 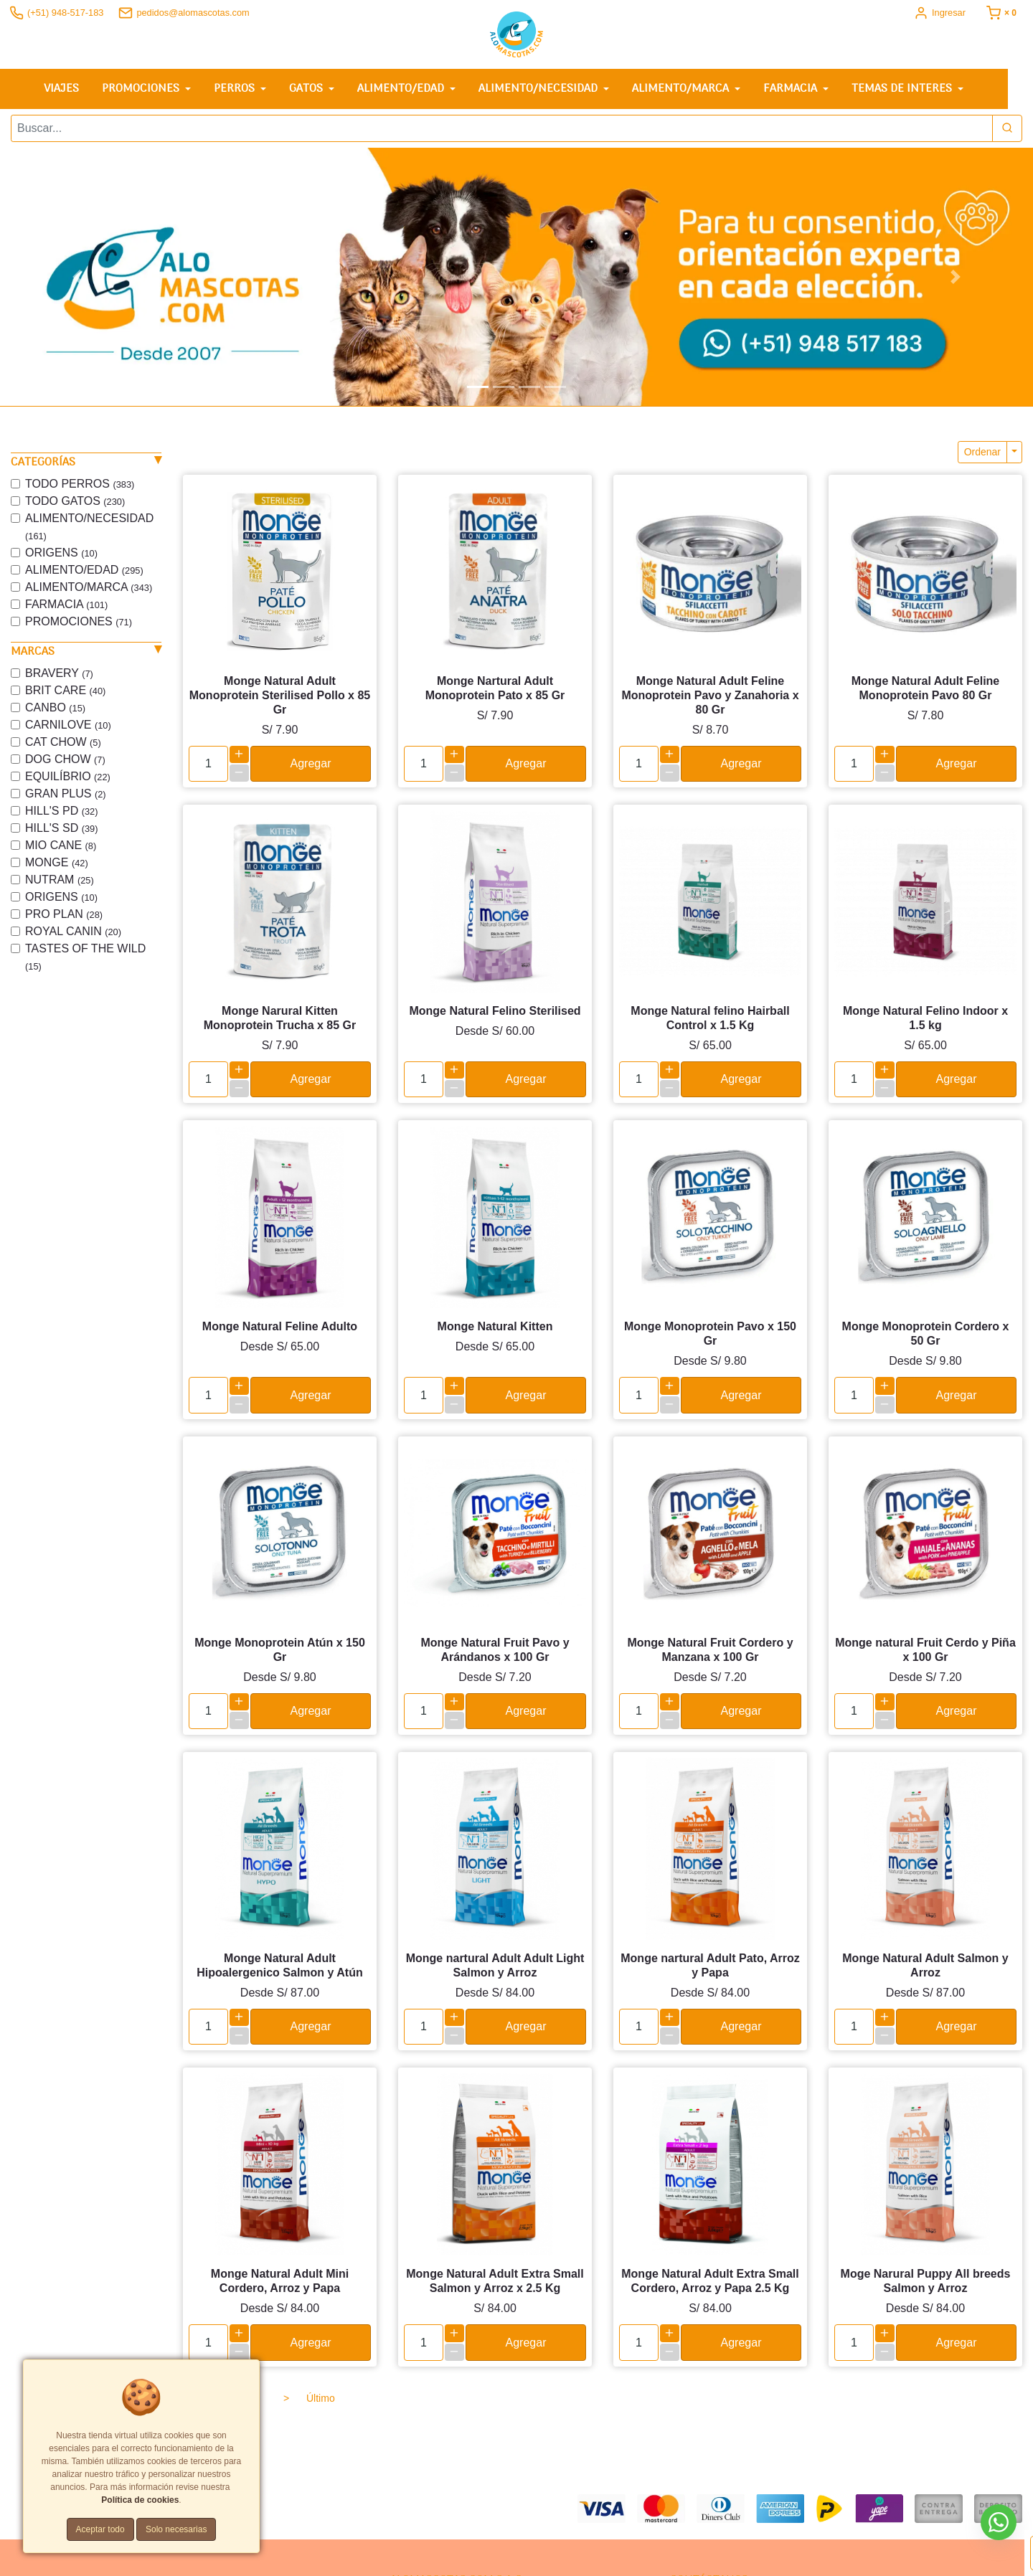 I want to click on ALIMENTO/MARCA, so click(x=88, y=587).